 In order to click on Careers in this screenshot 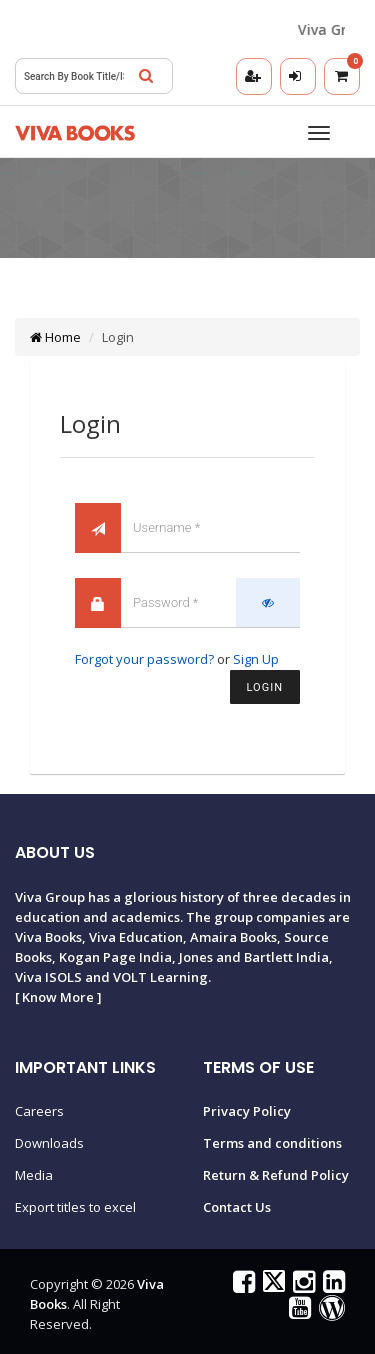, I will do `click(39, 1111)`.